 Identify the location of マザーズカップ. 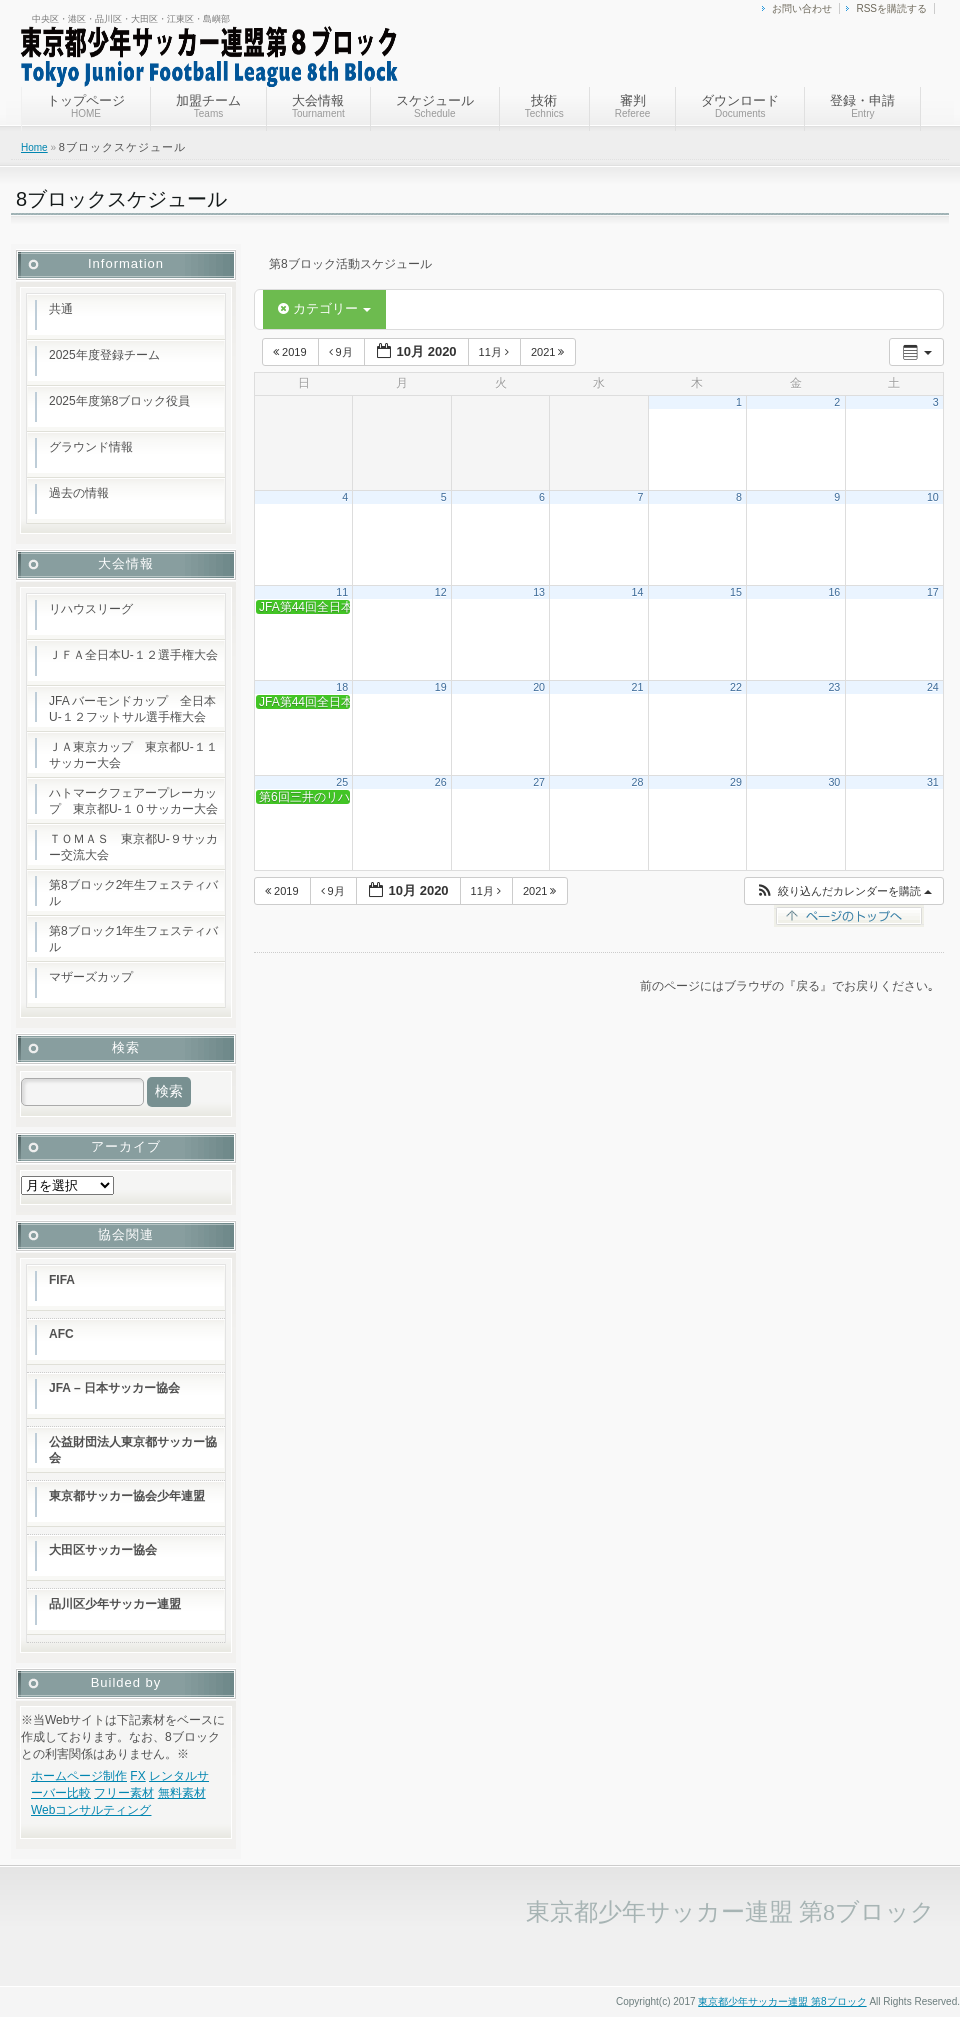
(91, 977).